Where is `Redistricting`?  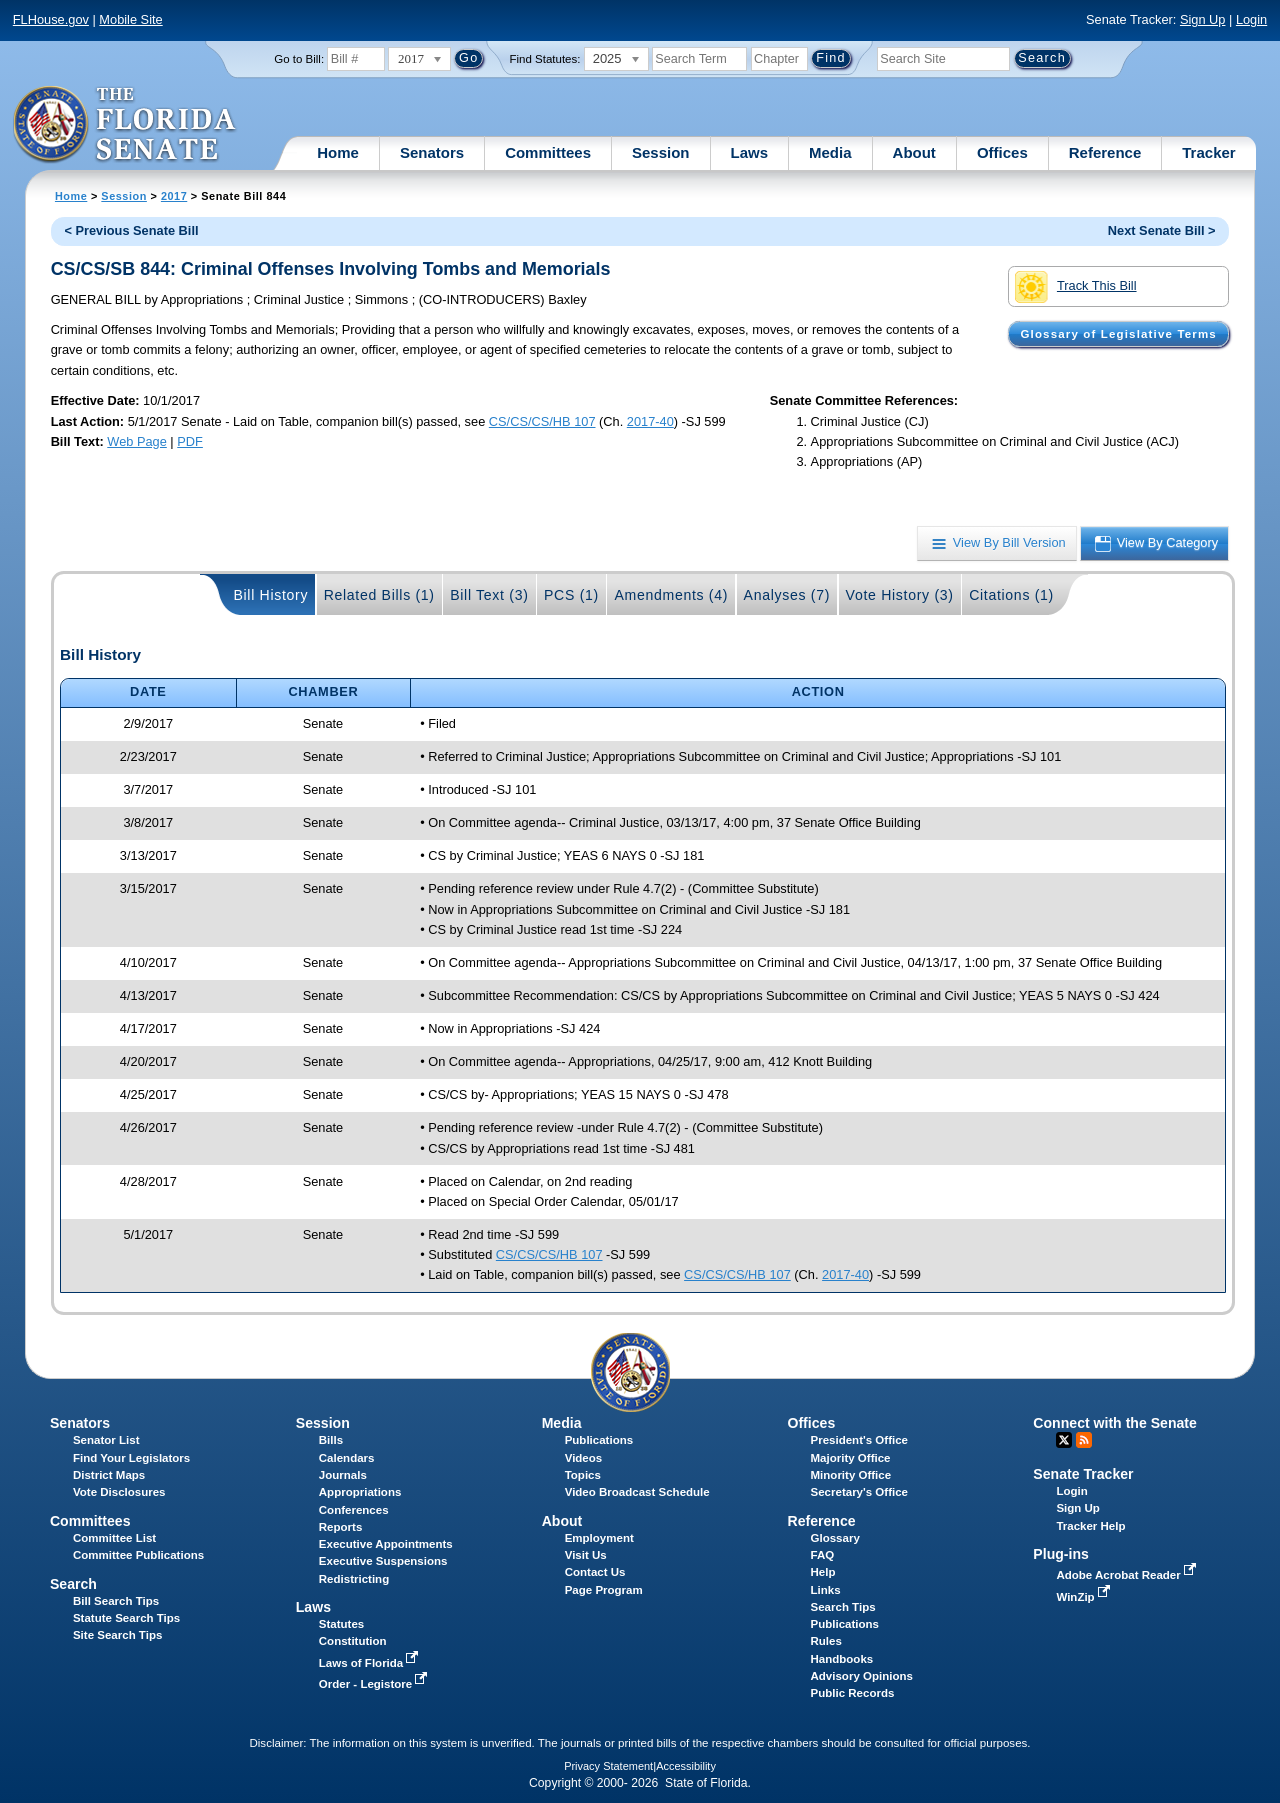 Redistricting is located at coordinates (354, 1579).